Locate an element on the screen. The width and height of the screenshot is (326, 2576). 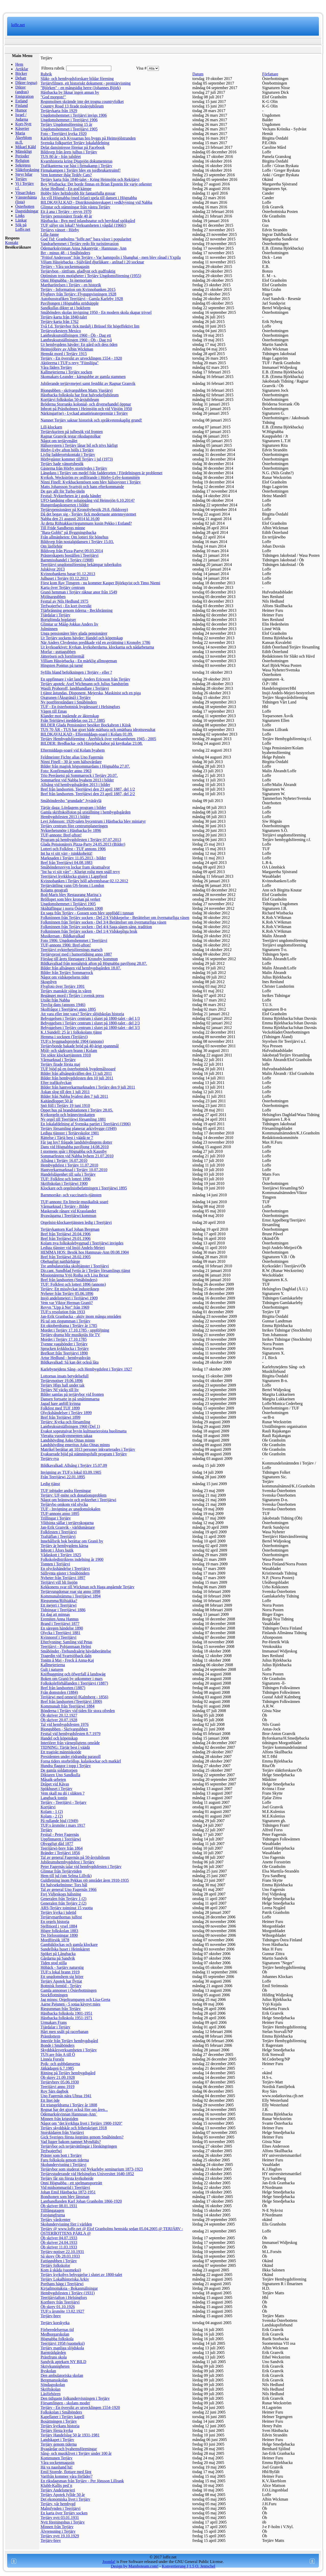
Lantbruksutställningen 1960 (Del 1) is located at coordinates (70, 1426).